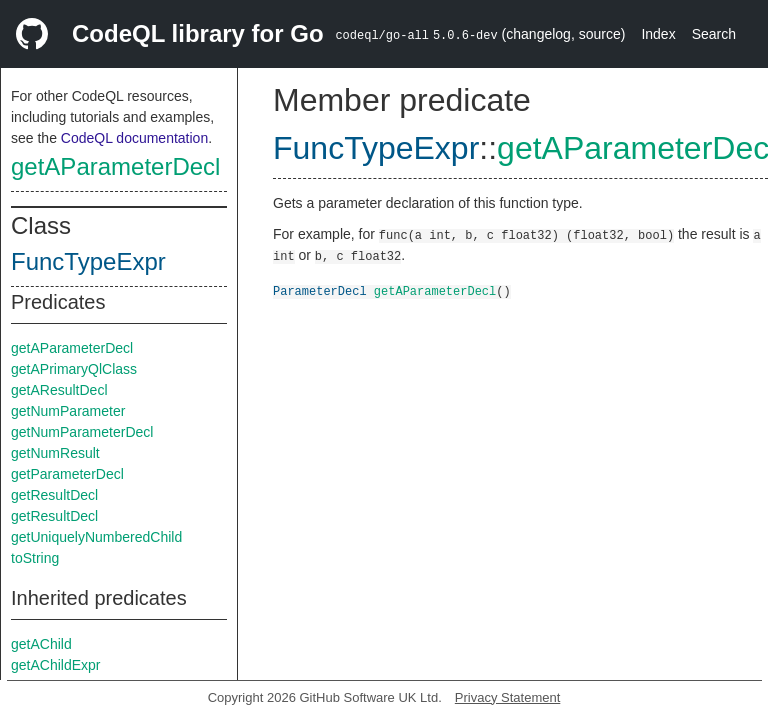  What do you see at coordinates (82, 432) in the screenshot?
I see `getNumParameterDecl` at bounding box center [82, 432].